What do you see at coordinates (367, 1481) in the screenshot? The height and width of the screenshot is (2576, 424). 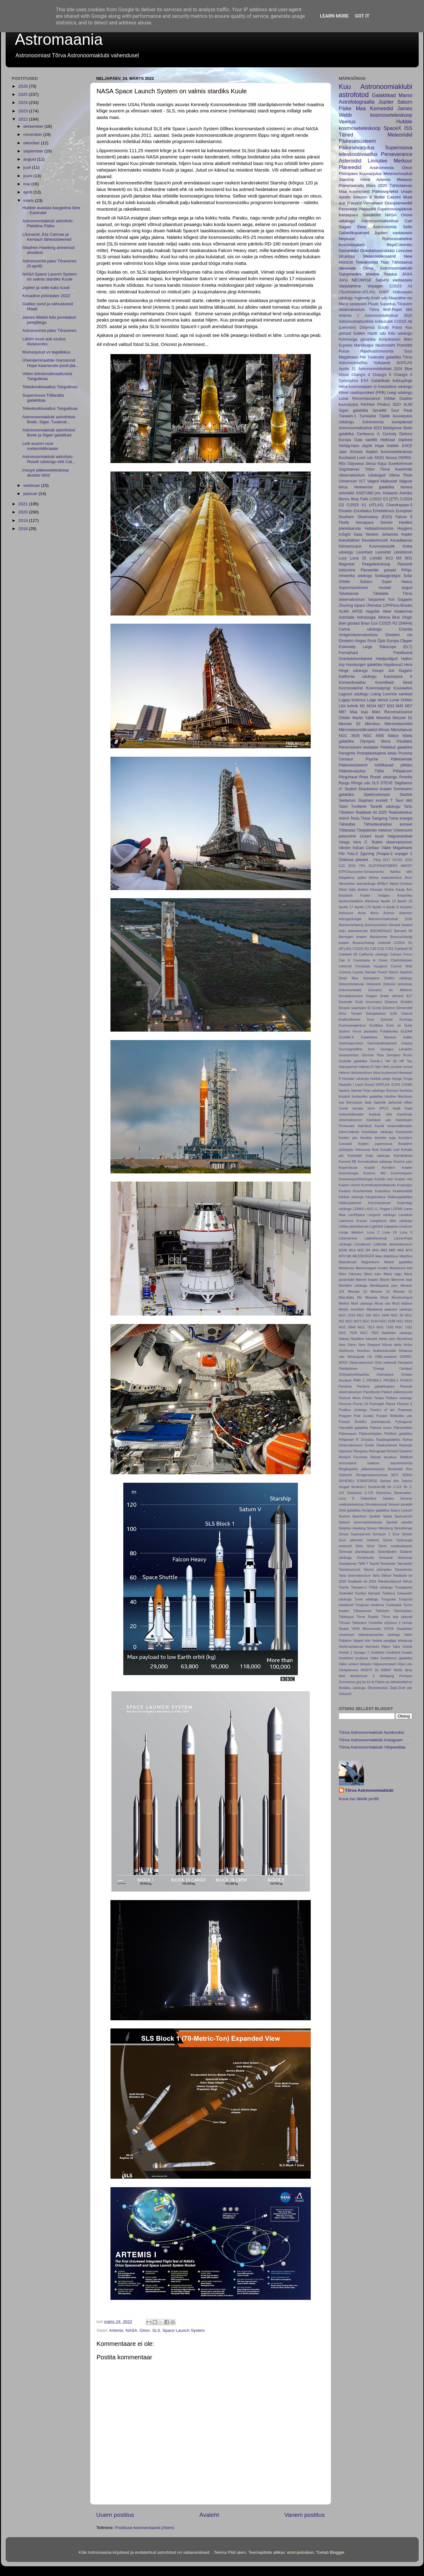 I see `STARFORGE` at bounding box center [367, 1481].